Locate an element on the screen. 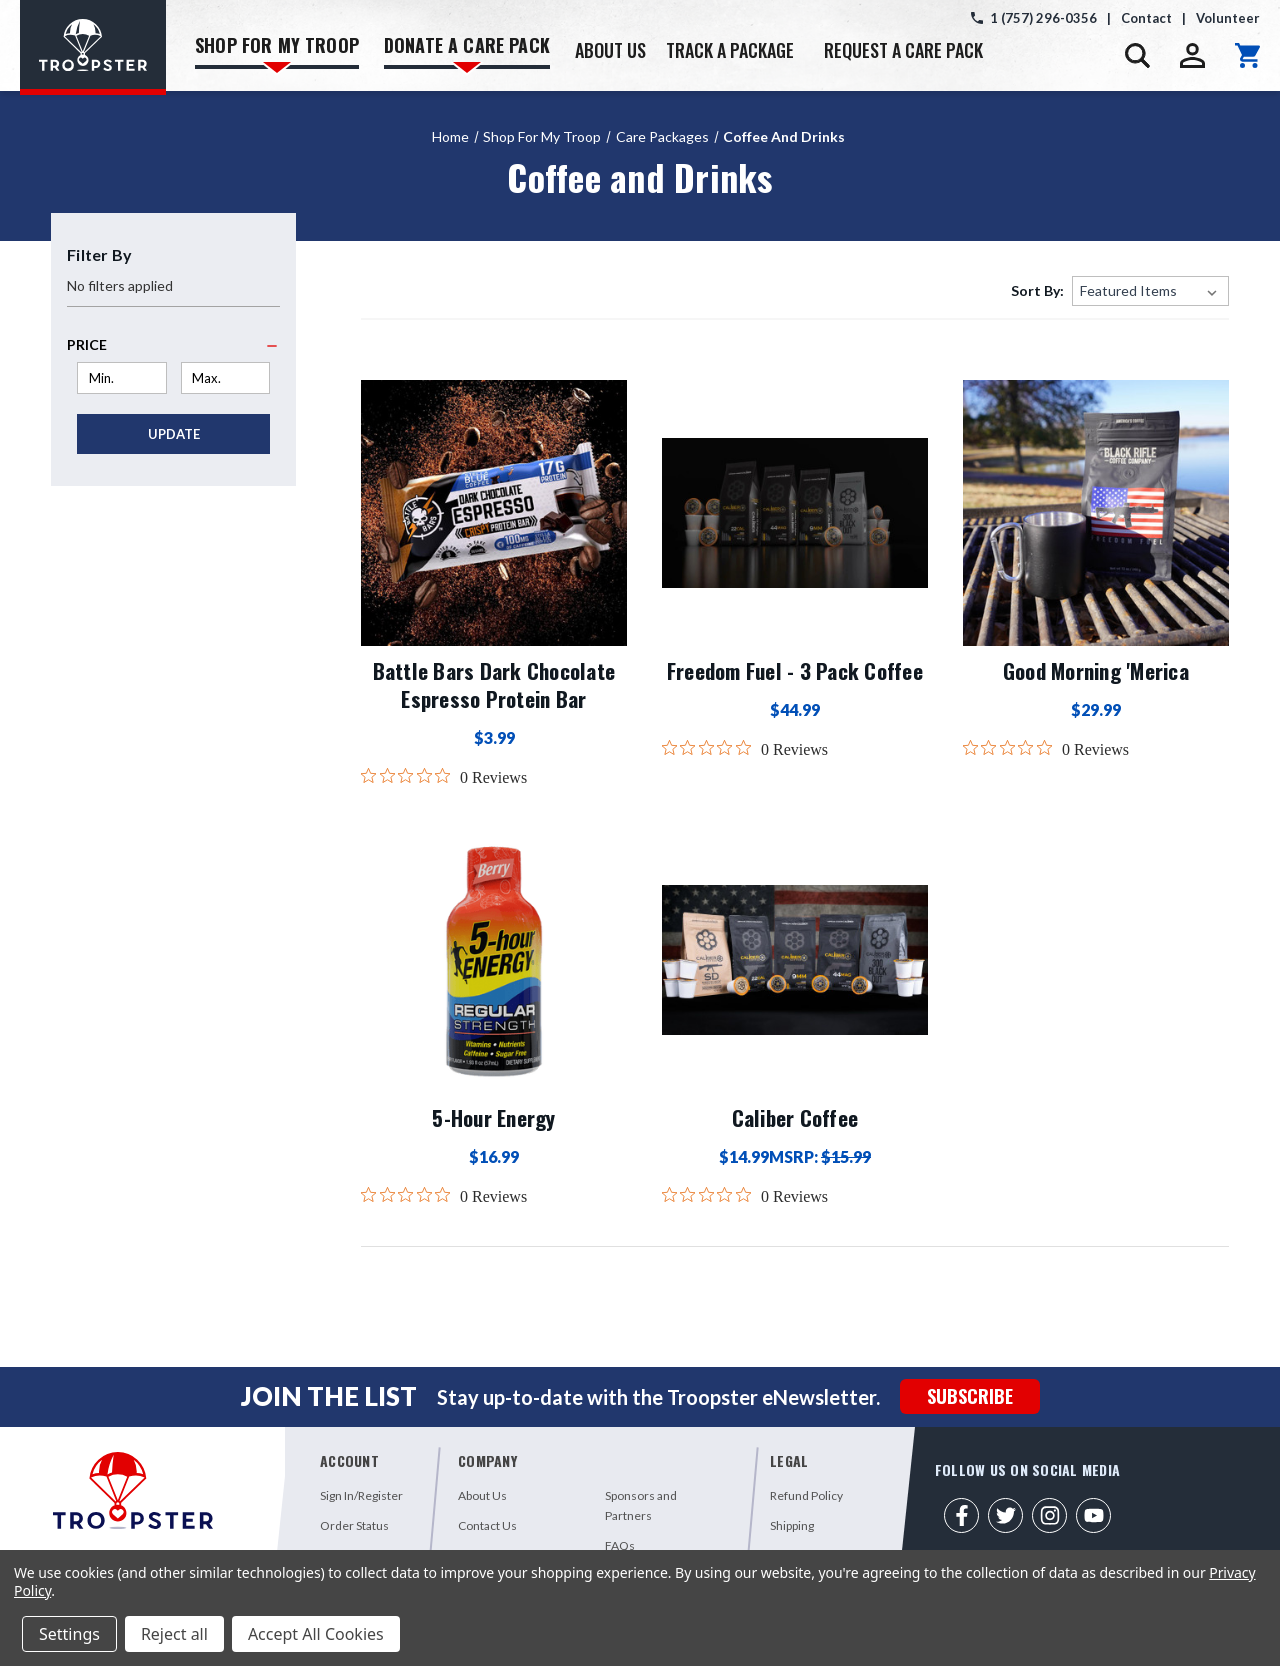 This screenshot has height=1666, width=1280. Settings is located at coordinates (69, 1634).